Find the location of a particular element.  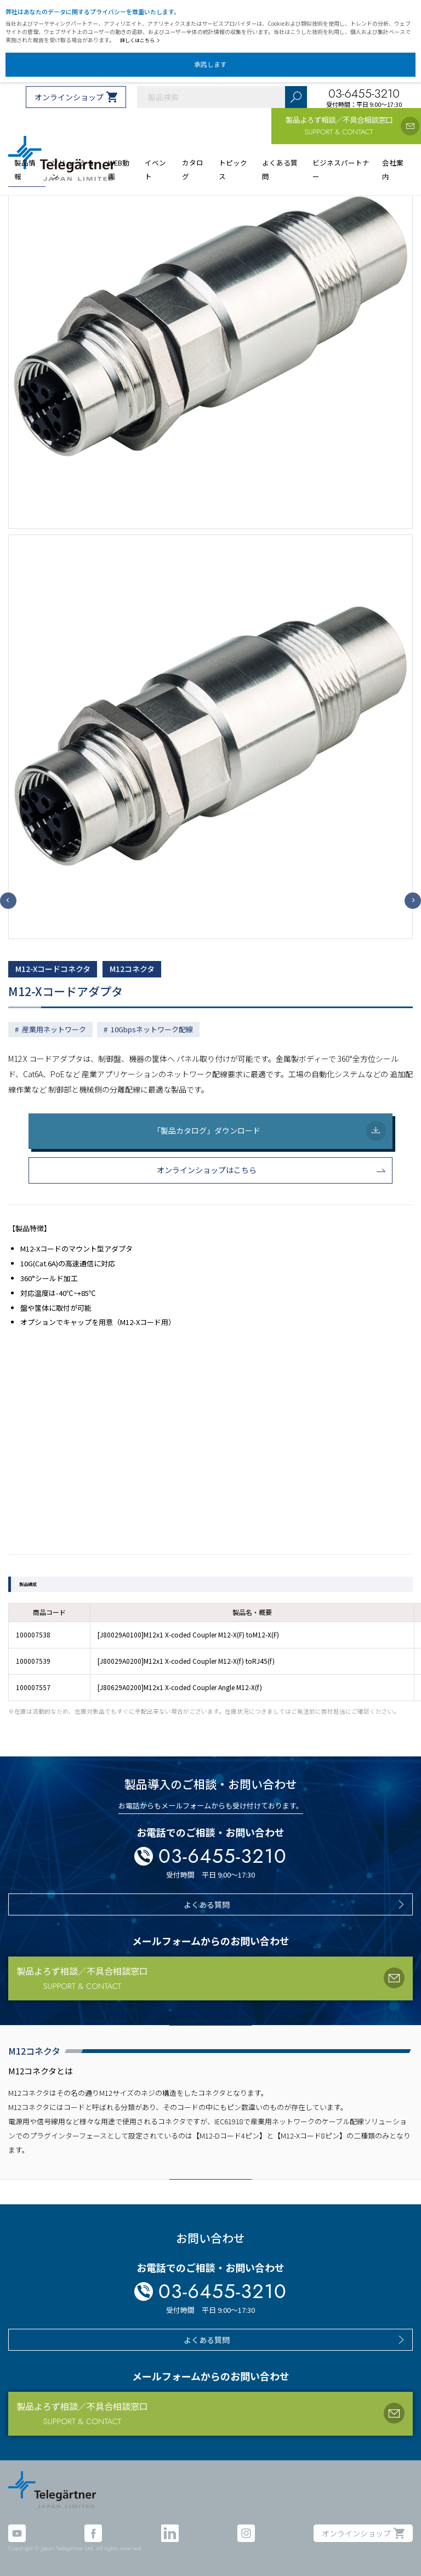

オンラインショップ is located at coordinates (69, 97).